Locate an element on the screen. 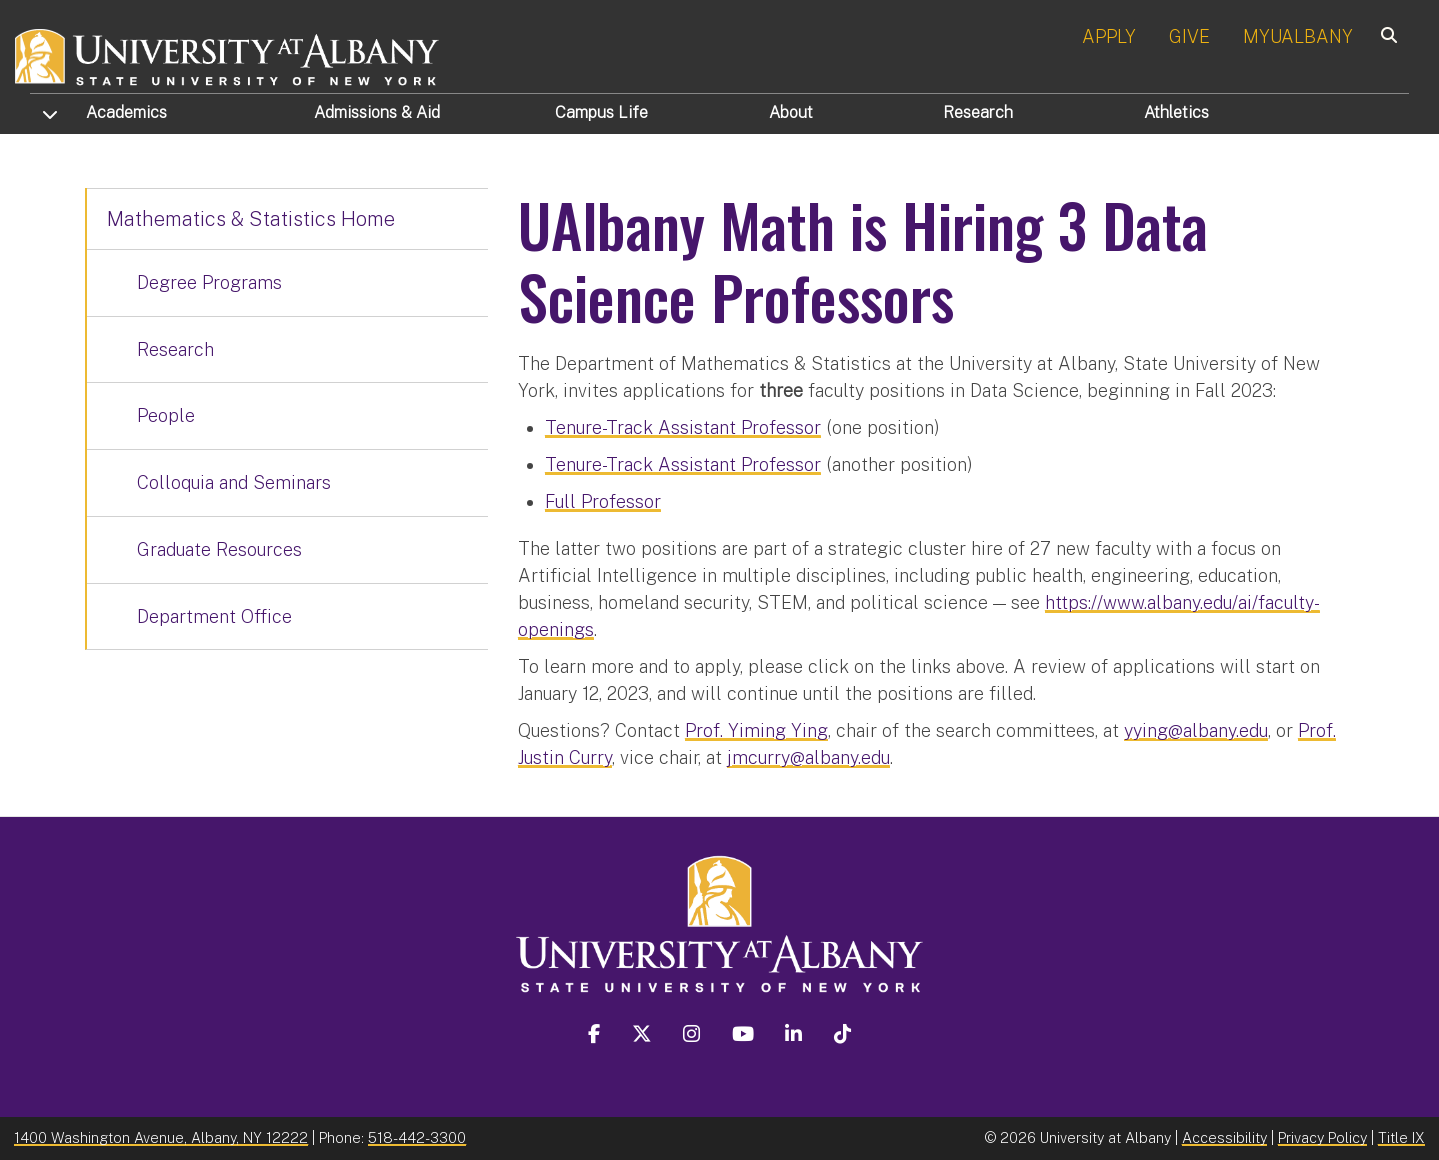 This screenshot has width=1439, height=1160. Degree Programs is located at coordinates (209, 282).